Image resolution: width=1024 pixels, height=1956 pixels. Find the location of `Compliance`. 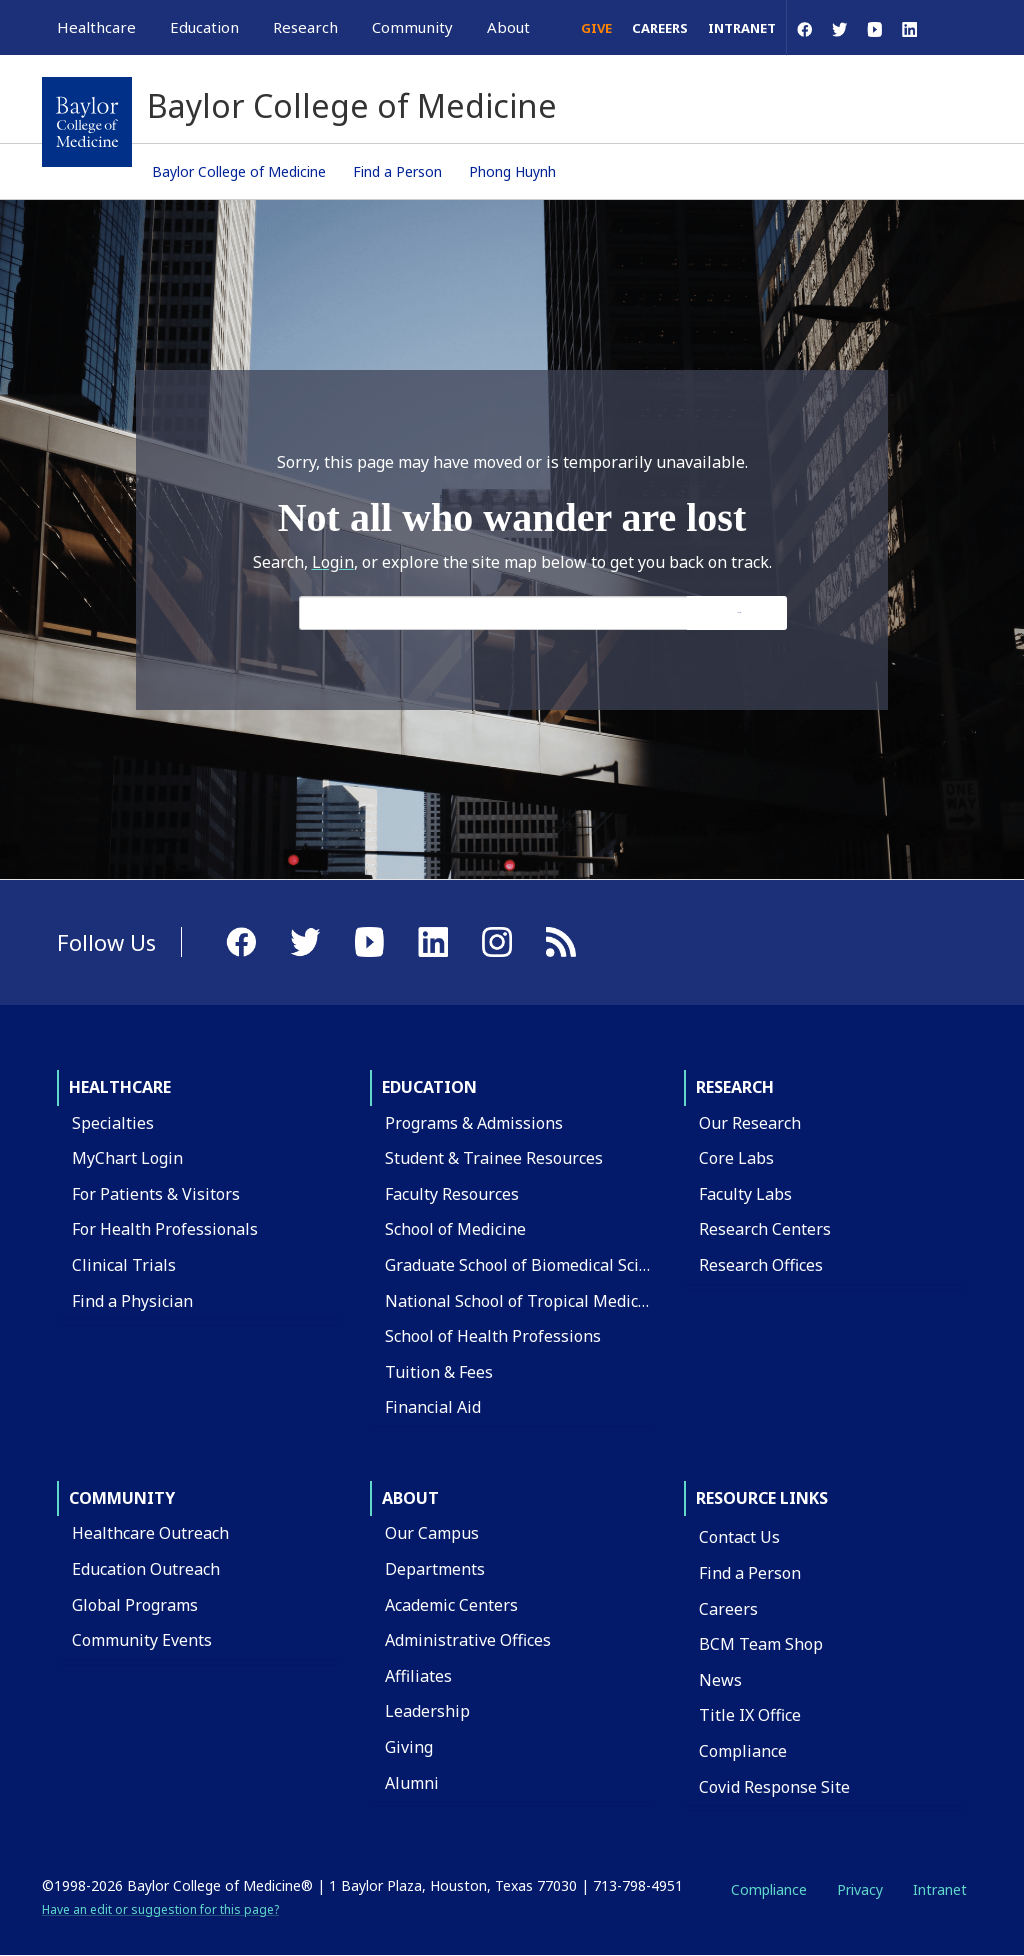

Compliance is located at coordinates (743, 1751).